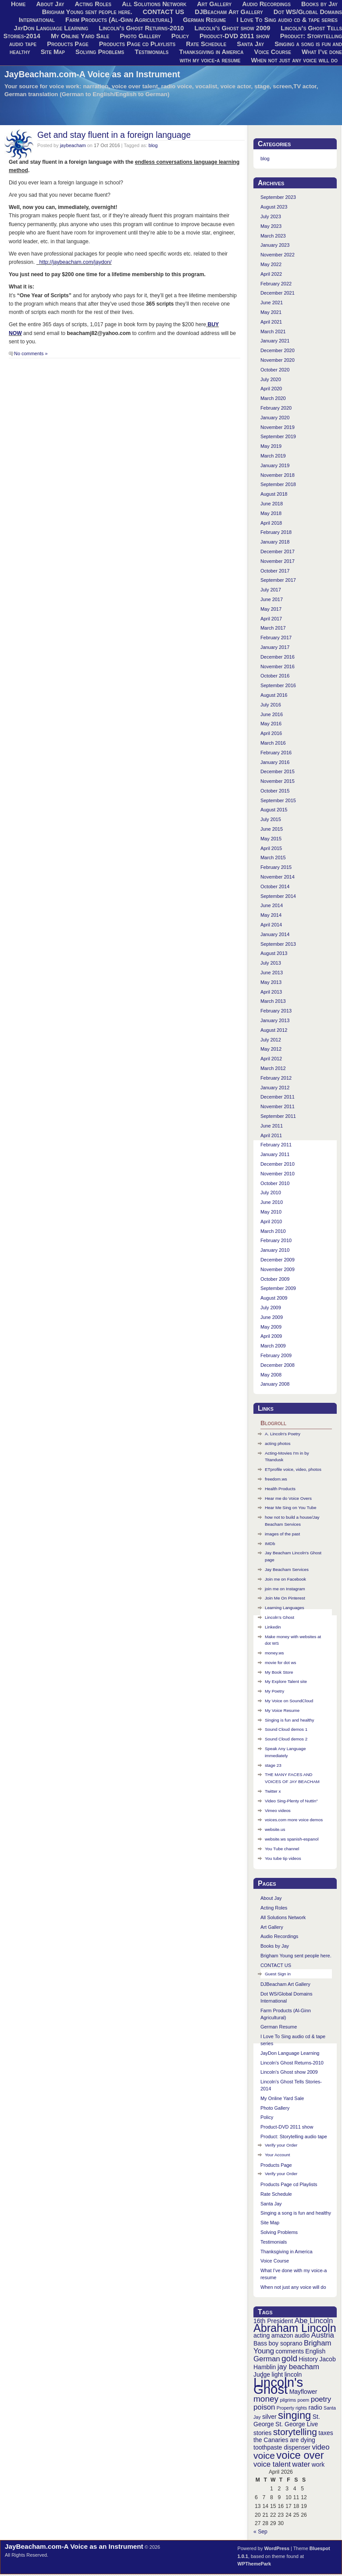  I want to click on Voice Course, so click(272, 51).